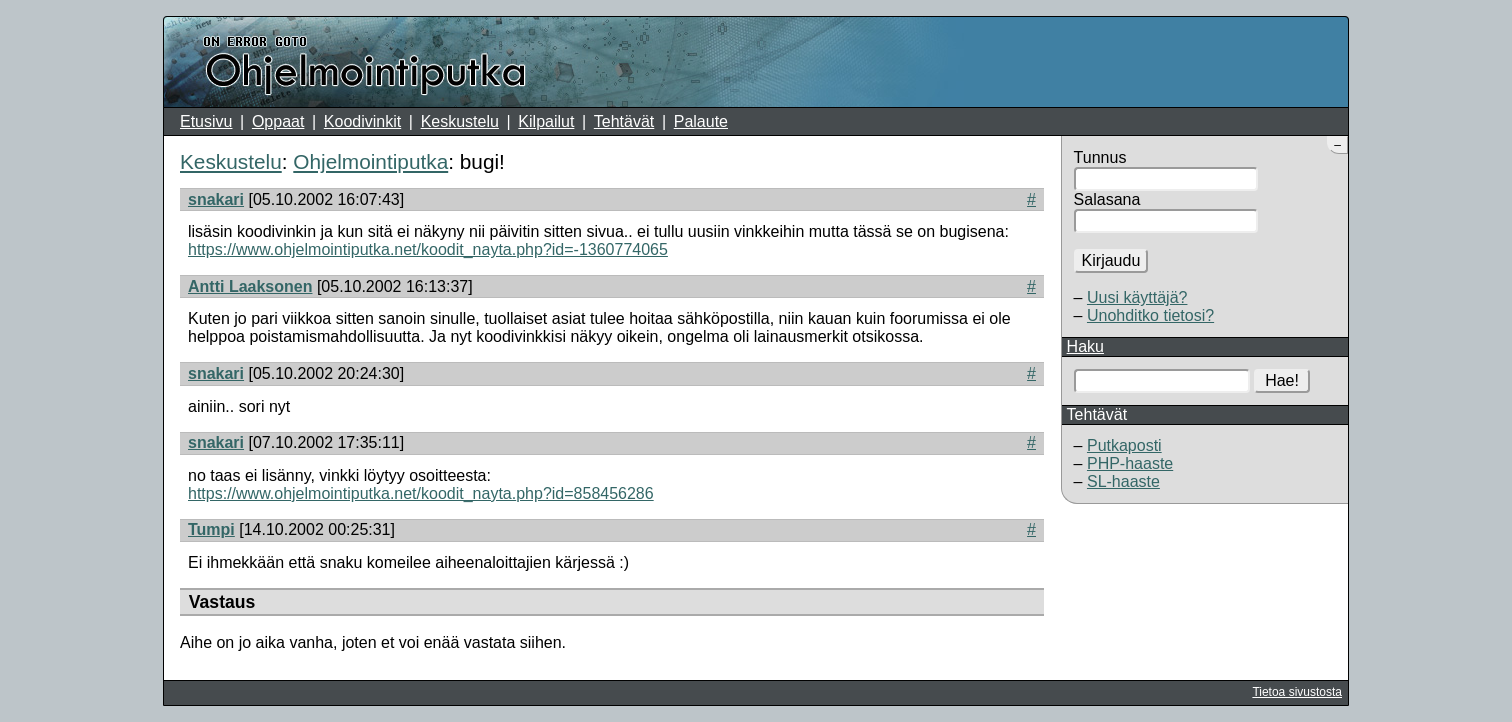  What do you see at coordinates (428, 249) in the screenshot?
I see `https://www.ohjelmointiputka.net/koodit_nayta.php?id=-1360774065` at bounding box center [428, 249].